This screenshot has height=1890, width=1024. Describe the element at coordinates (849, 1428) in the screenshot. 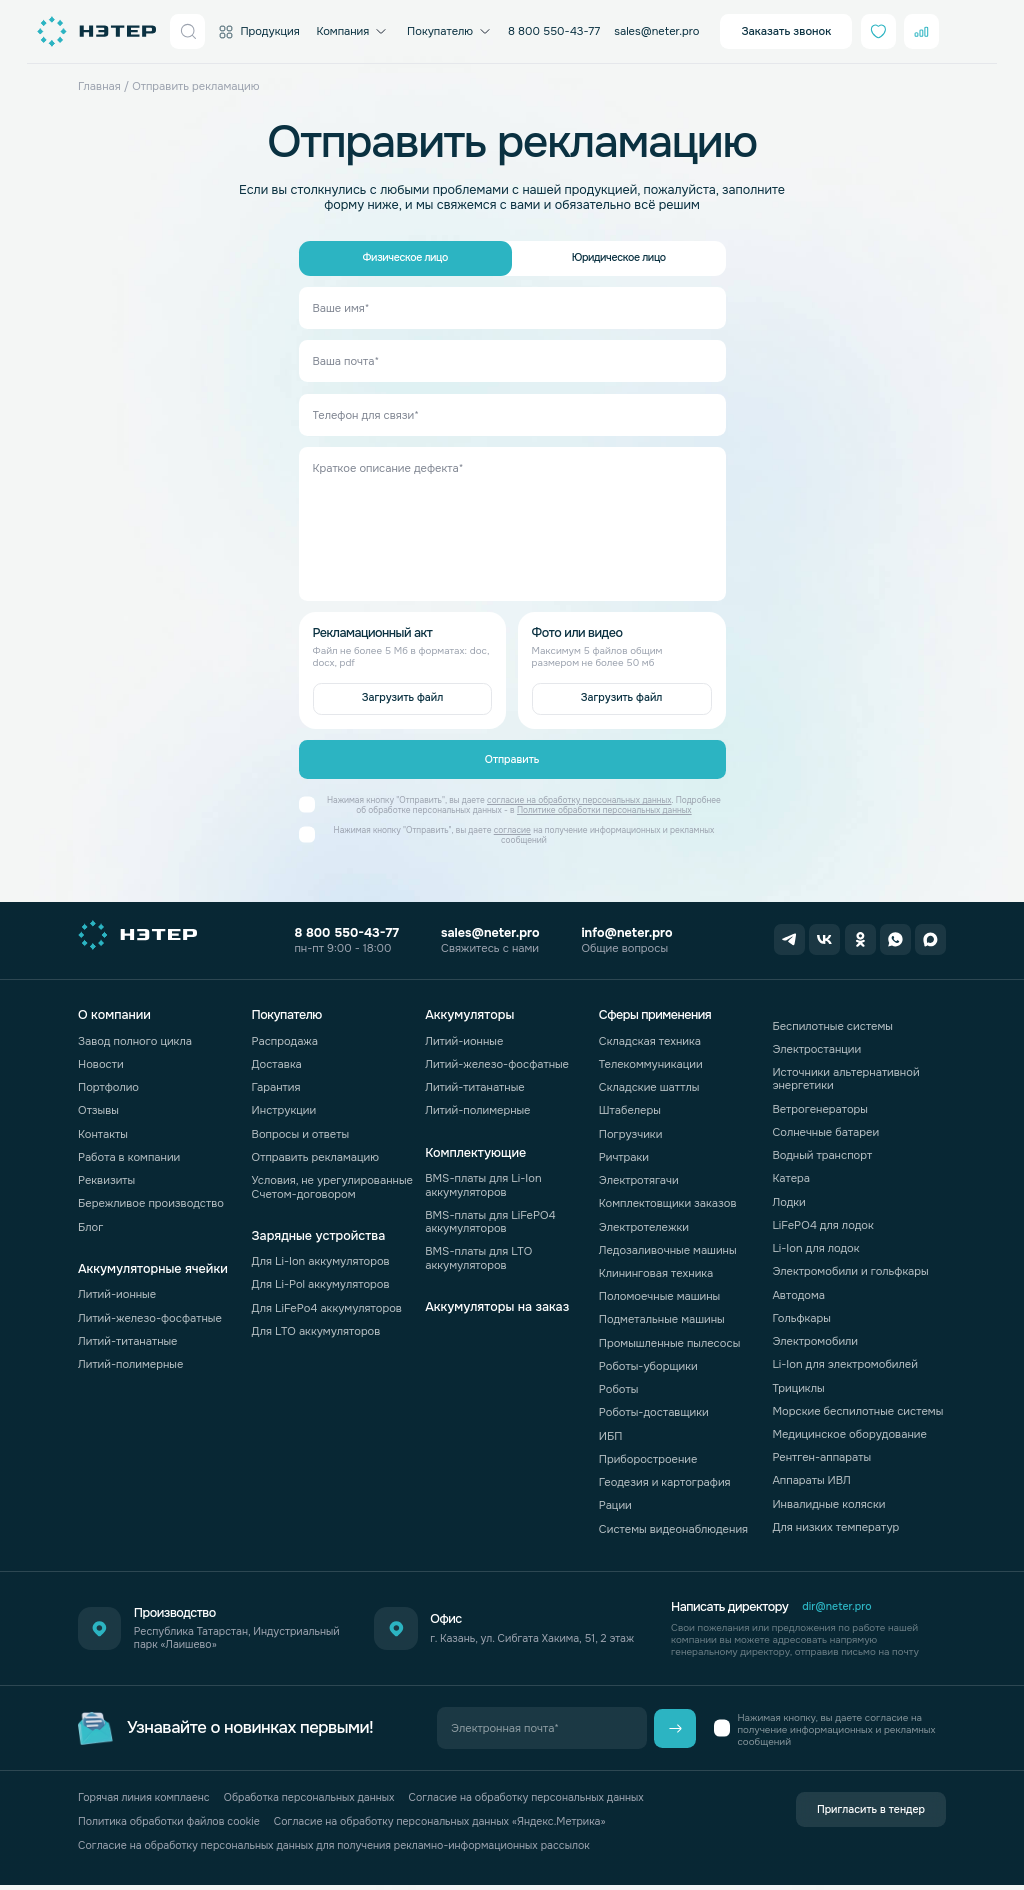

I see `Медицинское оборудование` at that location.